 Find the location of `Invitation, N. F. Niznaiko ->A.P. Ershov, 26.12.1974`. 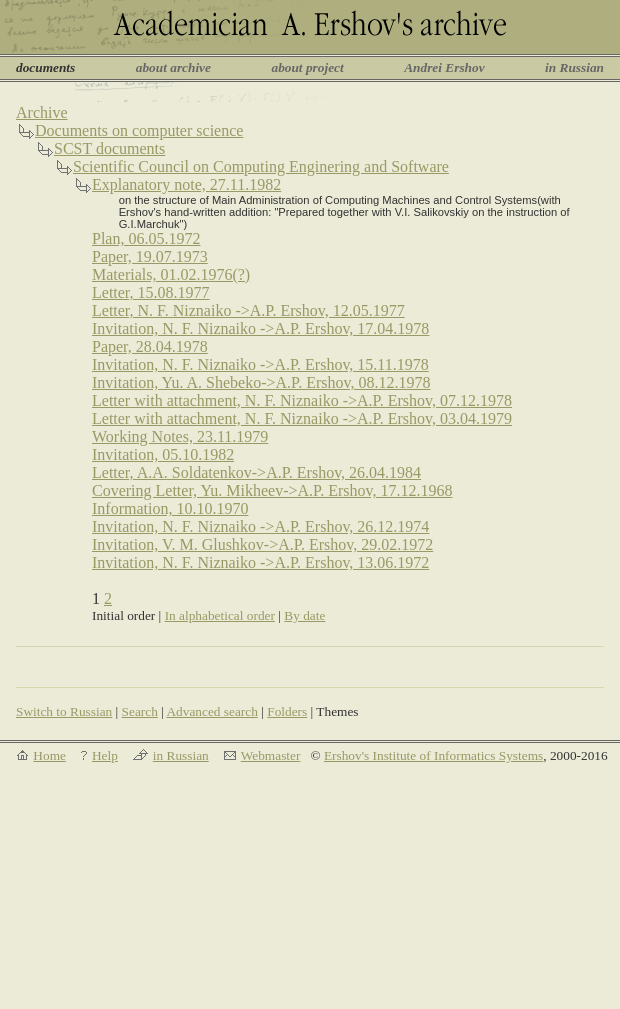

Invitation, N. F. Niznaiko ->A.P. Ershov, 26.12.1974 is located at coordinates (260, 526).